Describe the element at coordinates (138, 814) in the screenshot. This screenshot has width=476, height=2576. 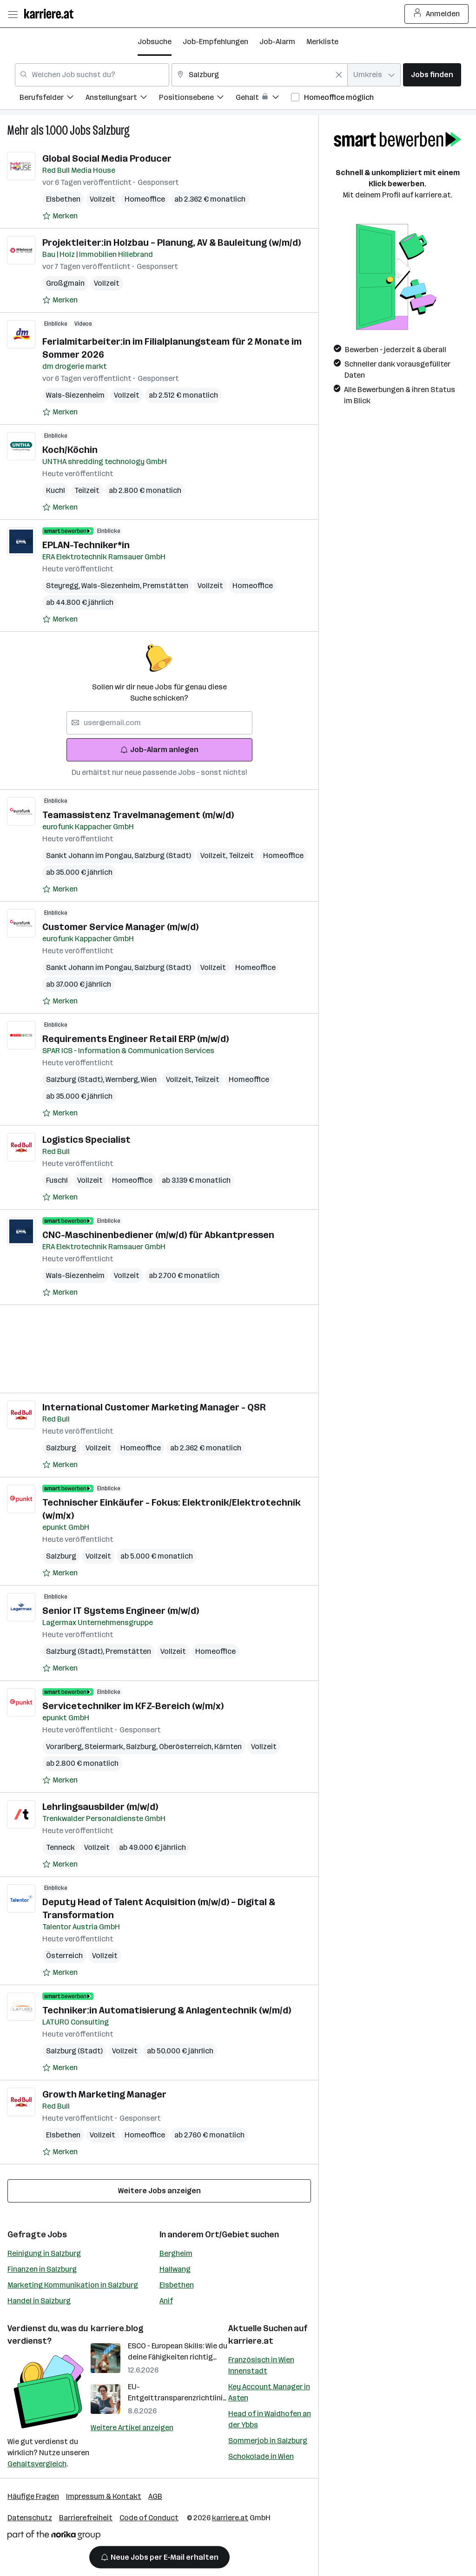
I see `Teamassistenz Travelmanagement (m/w/d)` at that location.